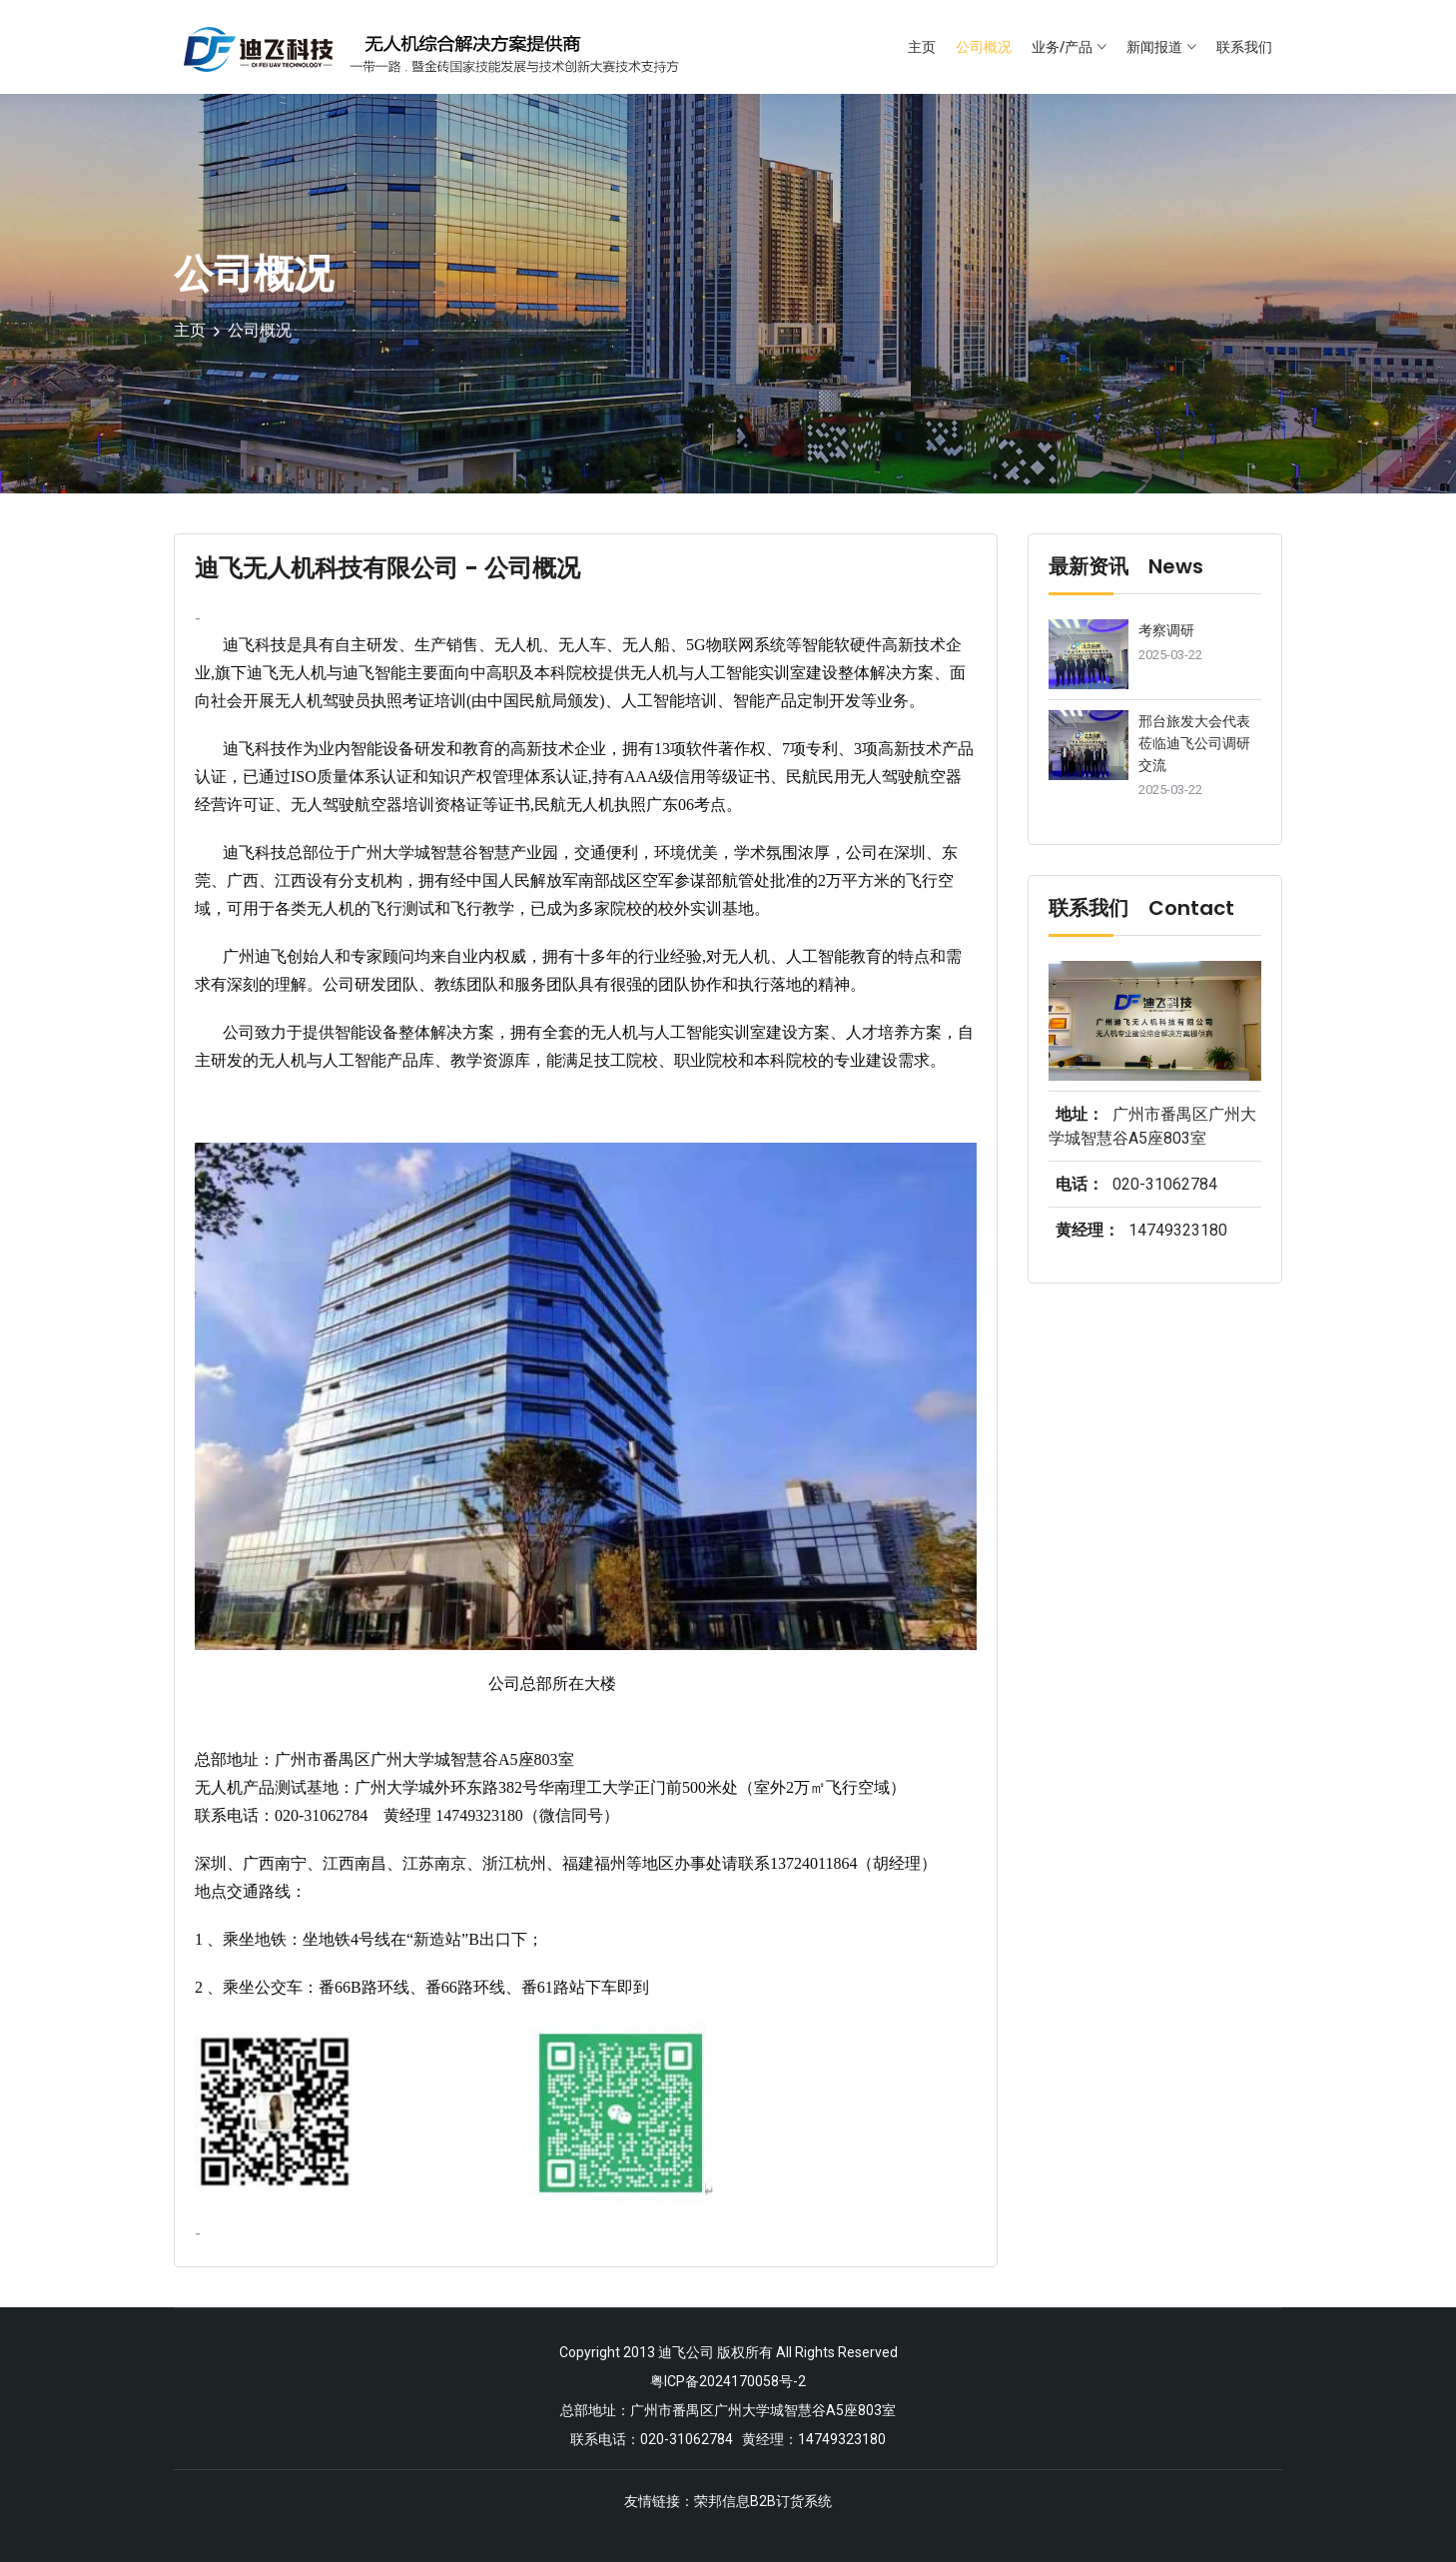  What do you see at coordinates (686, 2352) in the screenshot?
I see `迪飞公司` at bounding box center [686, 2352].